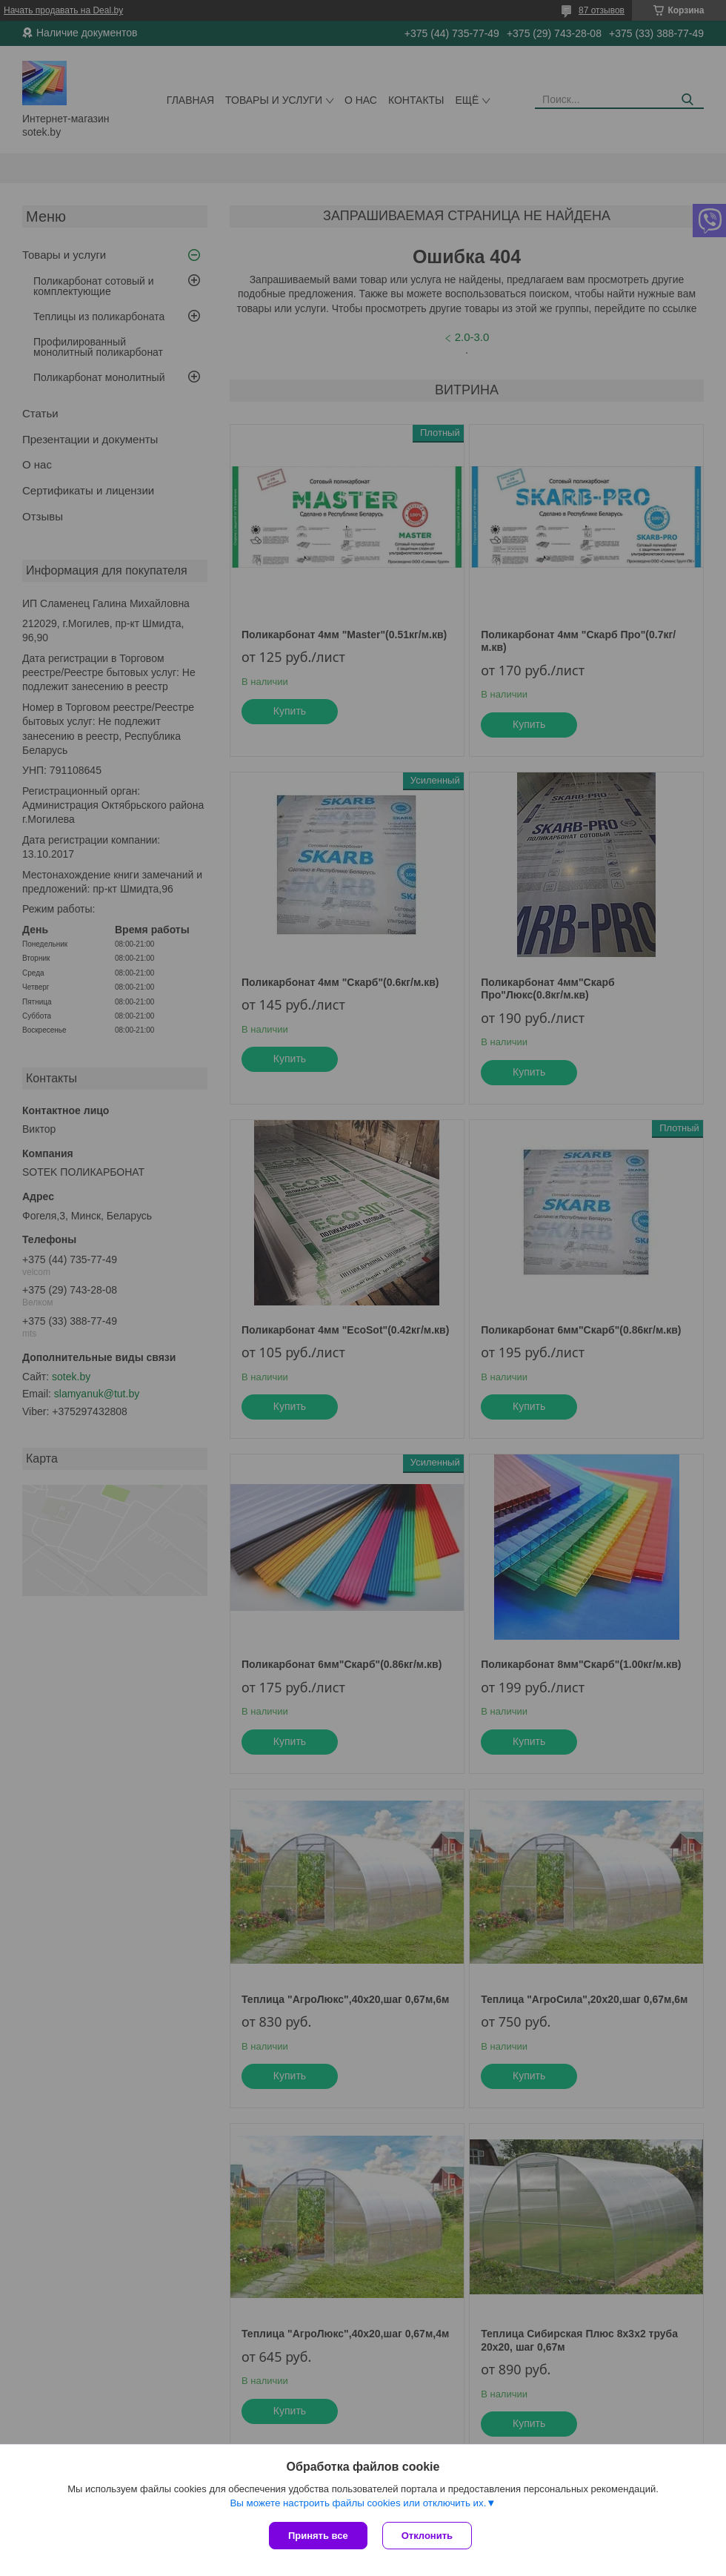 The height and width of the screenshot is (2576, 726). I want to click on Вы можете настроить файлы cookies или отключить их., so click(358, 2503).